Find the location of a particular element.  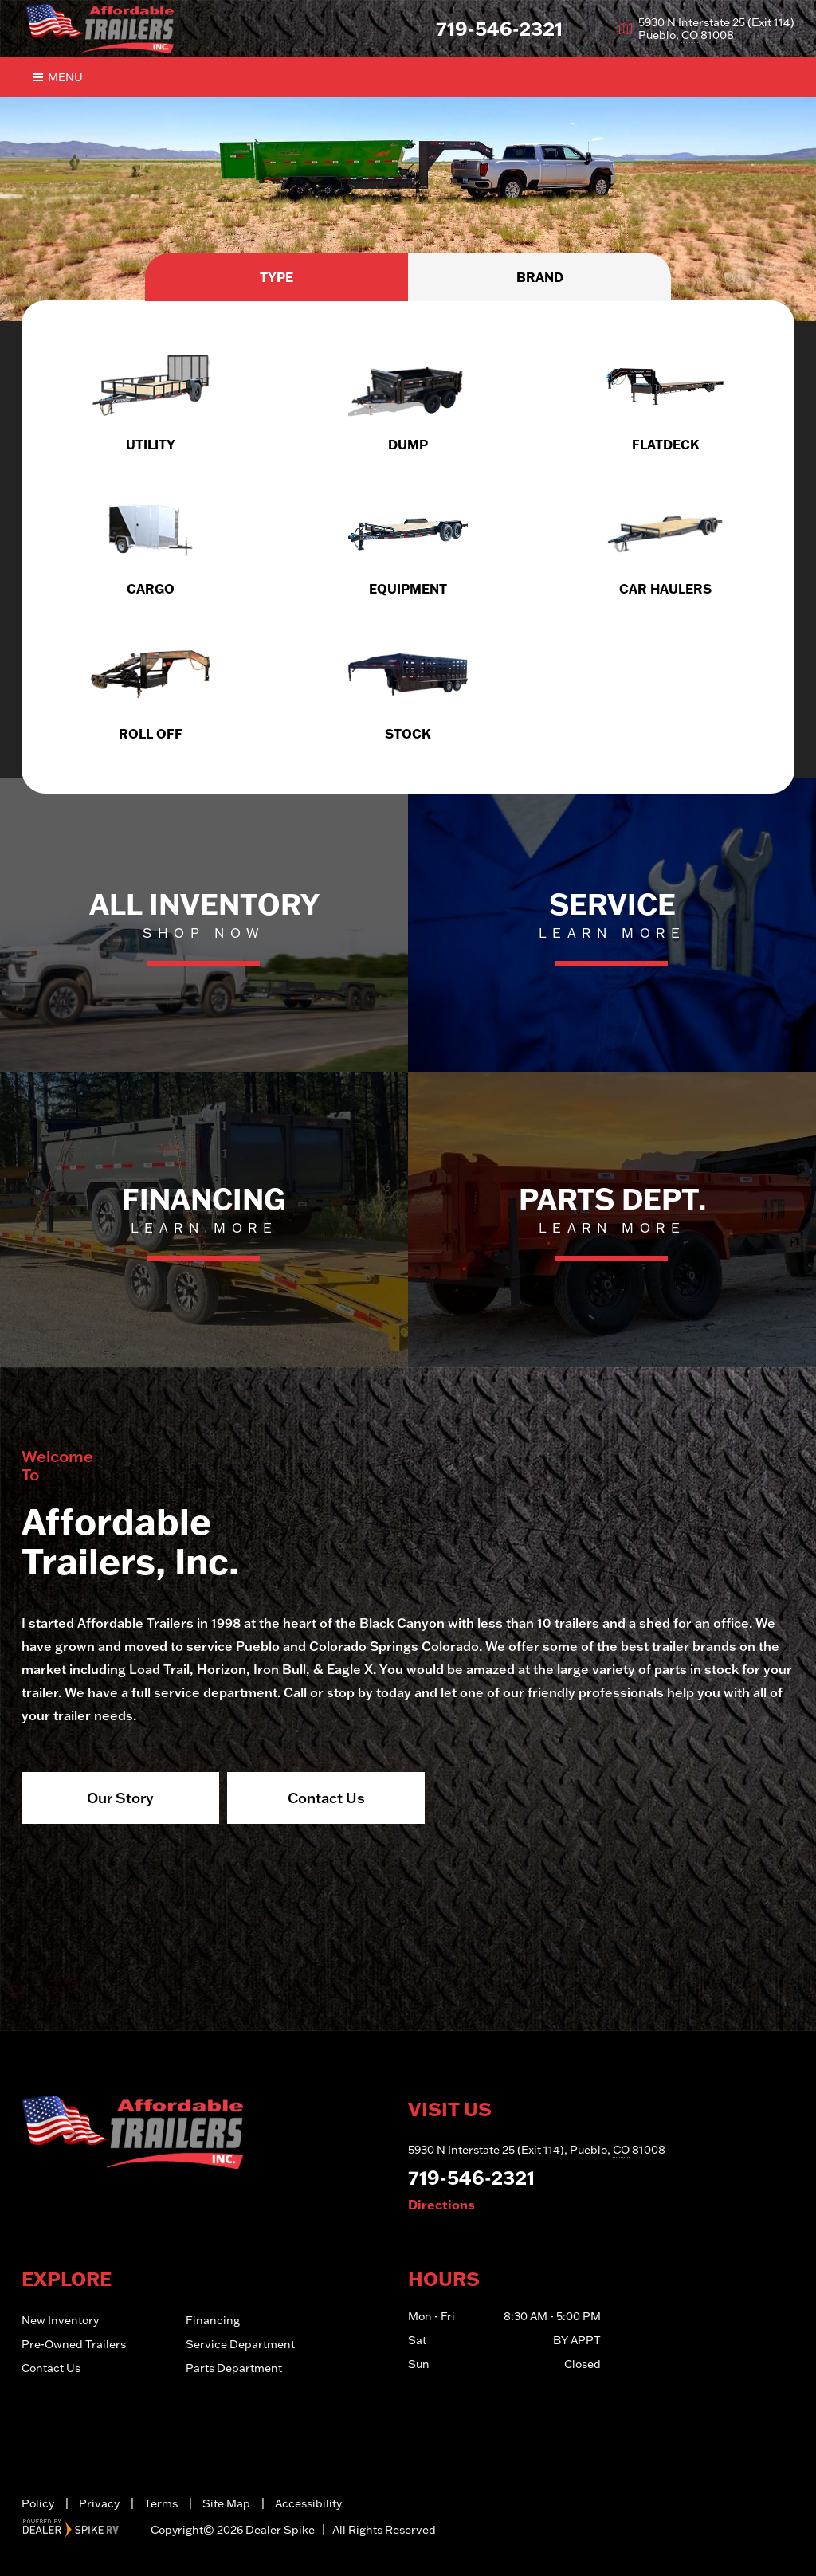

Accessibility is located at coordinates (308, 2503).